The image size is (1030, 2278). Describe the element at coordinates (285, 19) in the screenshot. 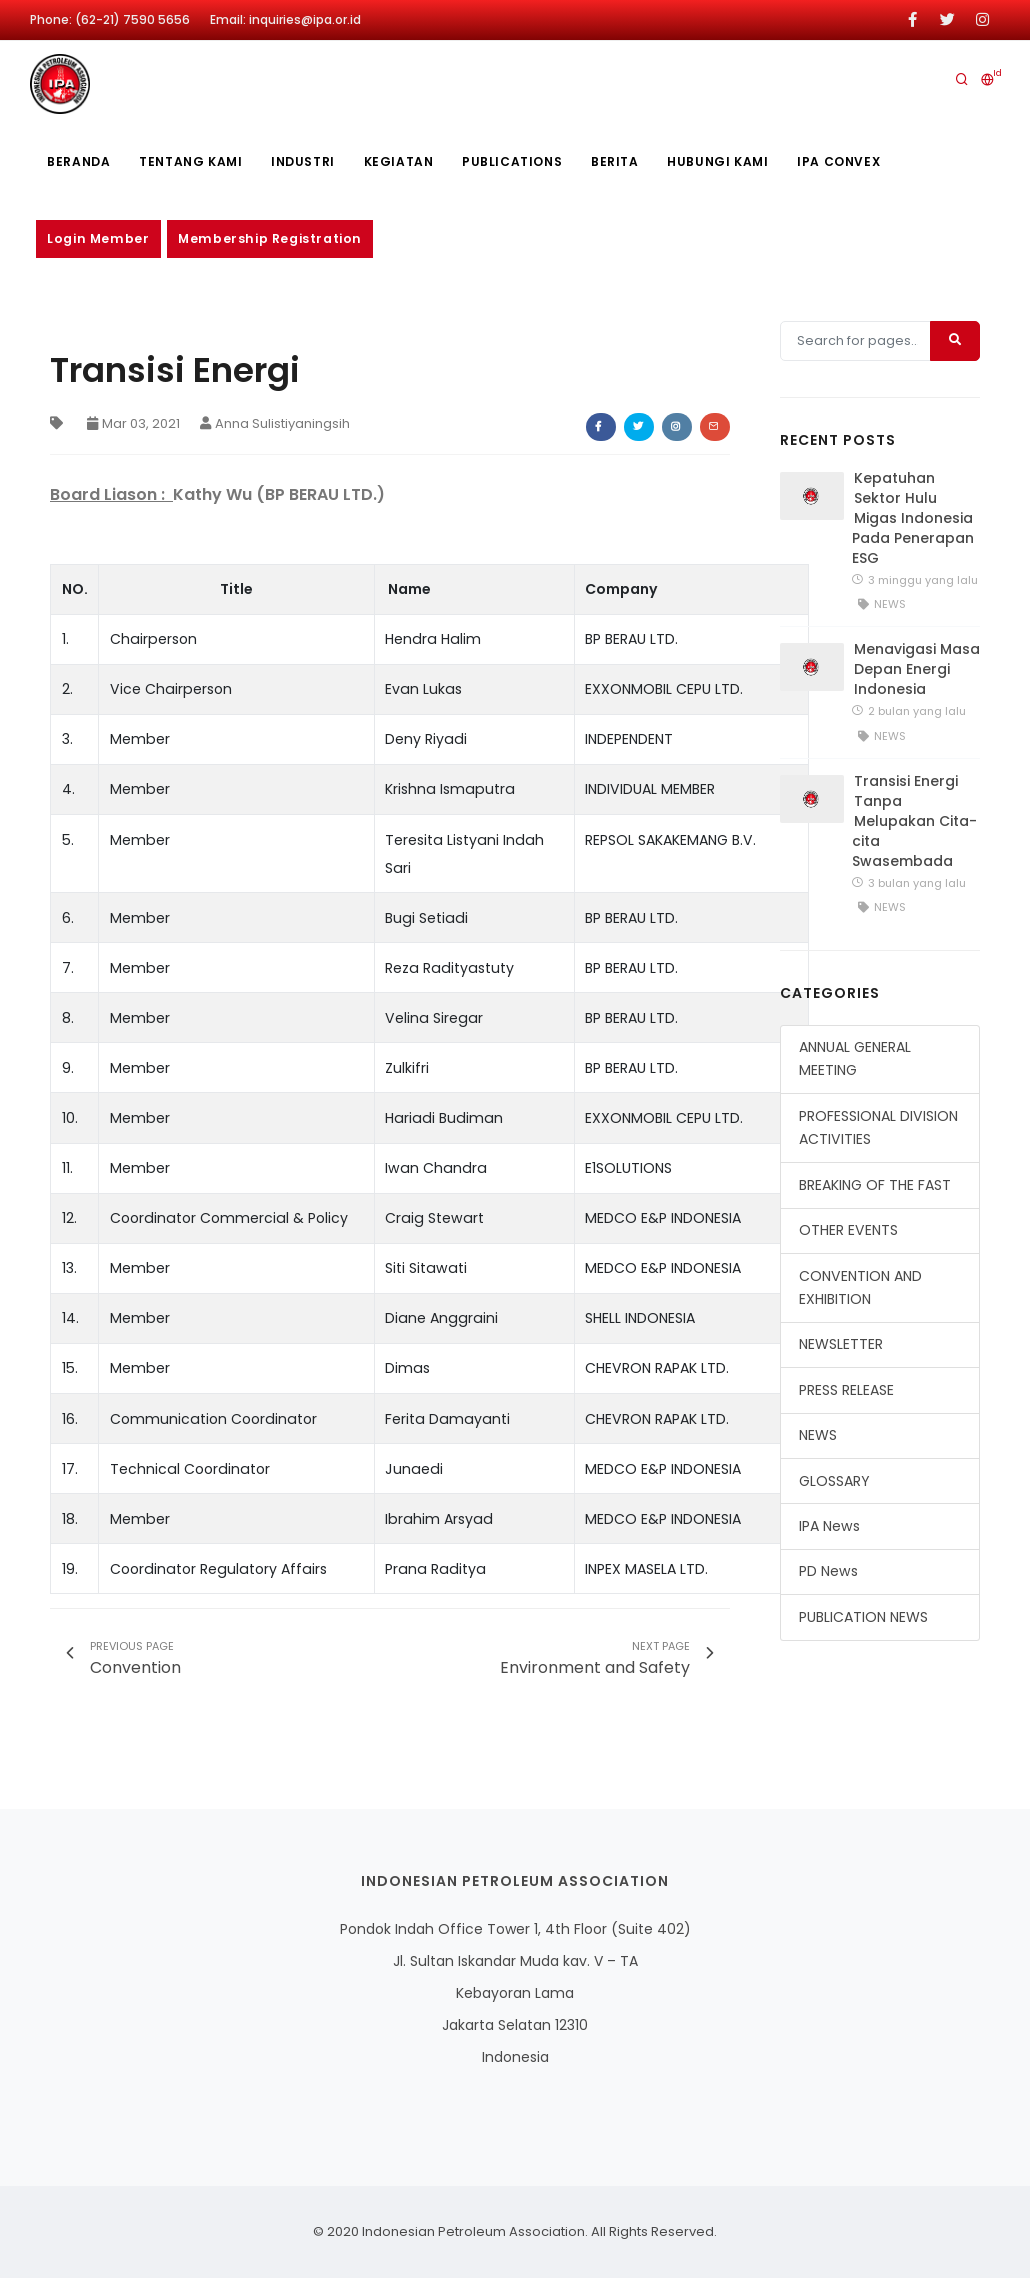

I see `Email: inquiries@ipa.or.id` at that location.